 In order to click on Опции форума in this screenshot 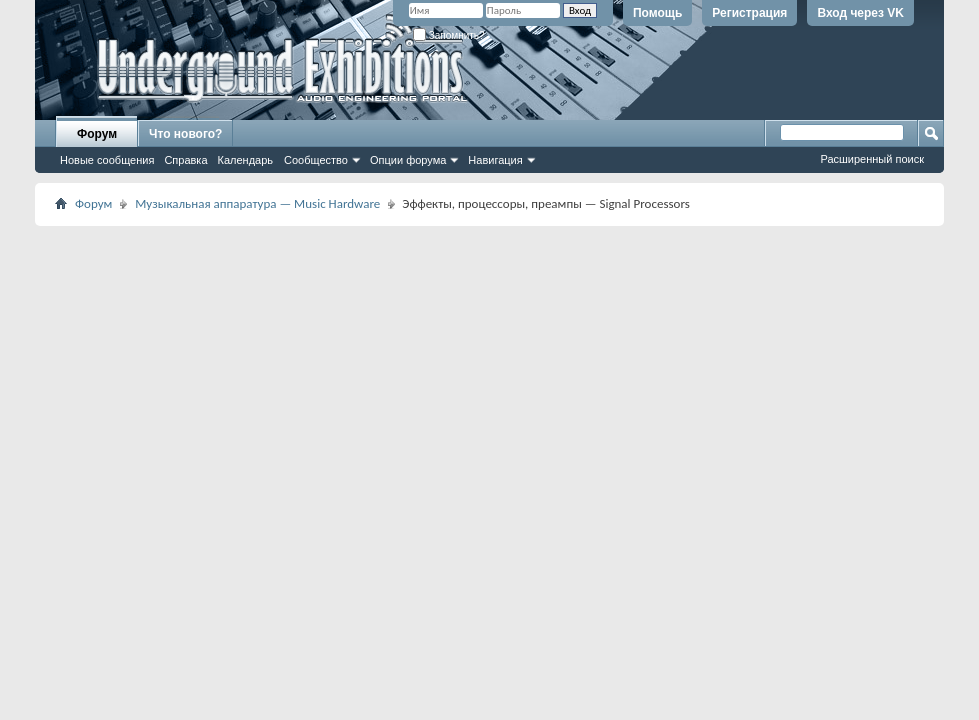, I will do `click(408, 160)`.